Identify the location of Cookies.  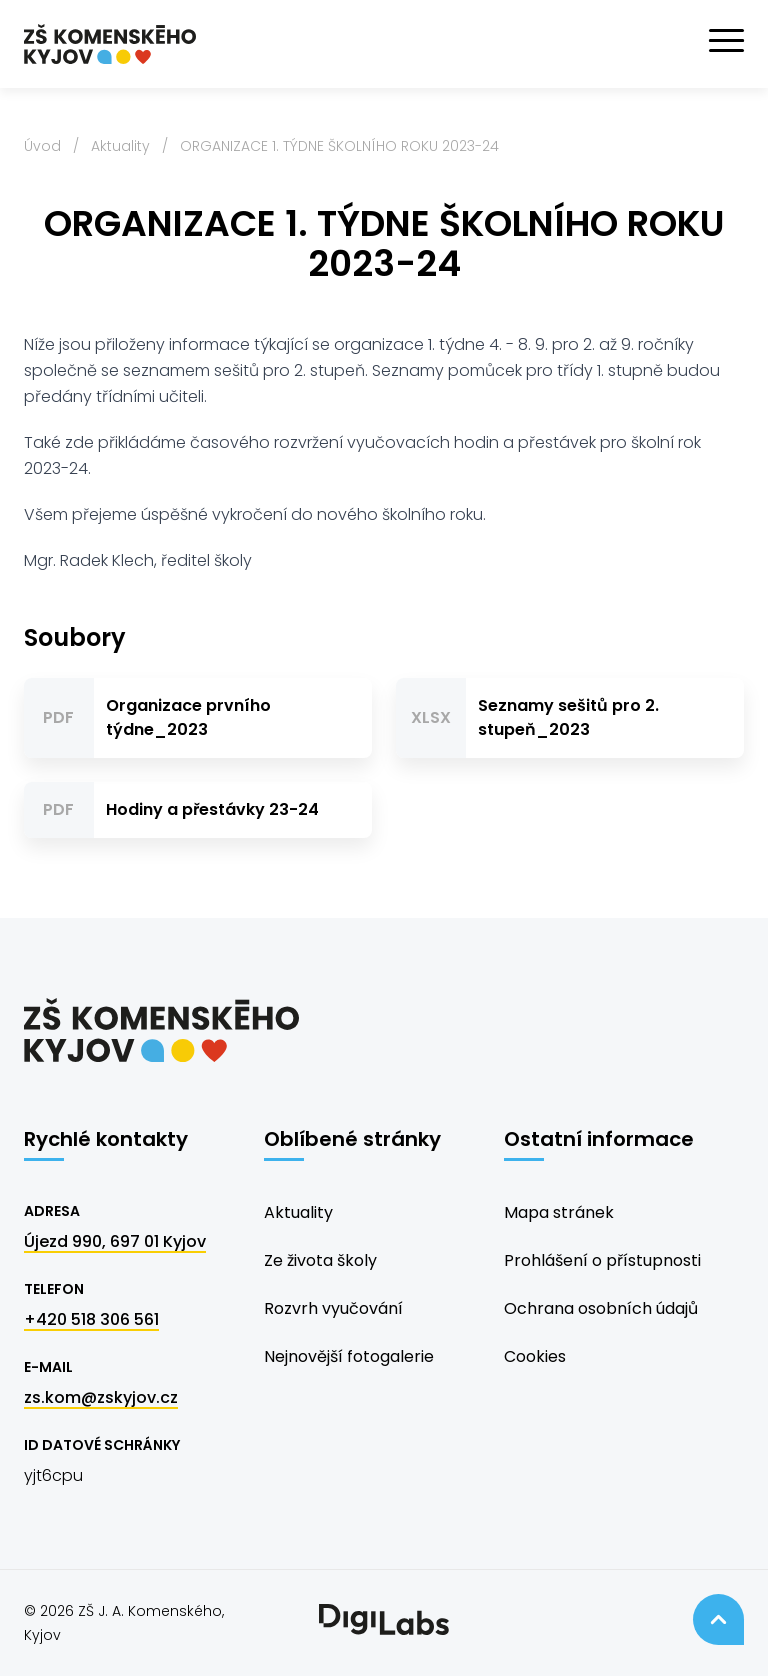
(535, 1356).